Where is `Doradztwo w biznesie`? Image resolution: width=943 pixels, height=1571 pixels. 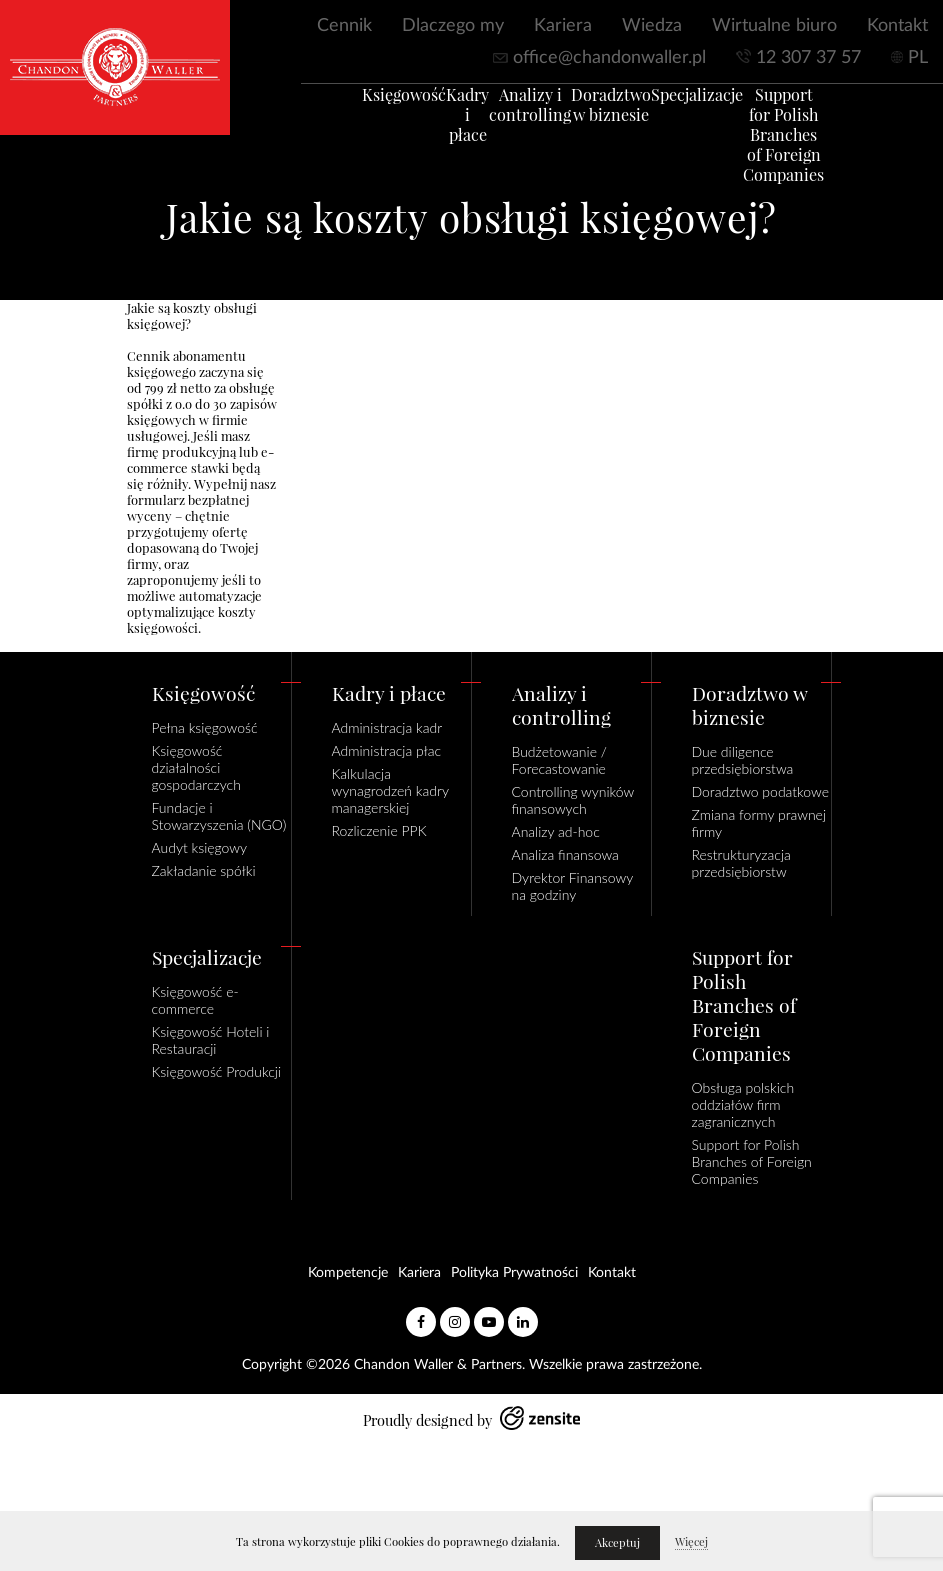
Doradztwo w biznesie is located at coordinates (625, 114).